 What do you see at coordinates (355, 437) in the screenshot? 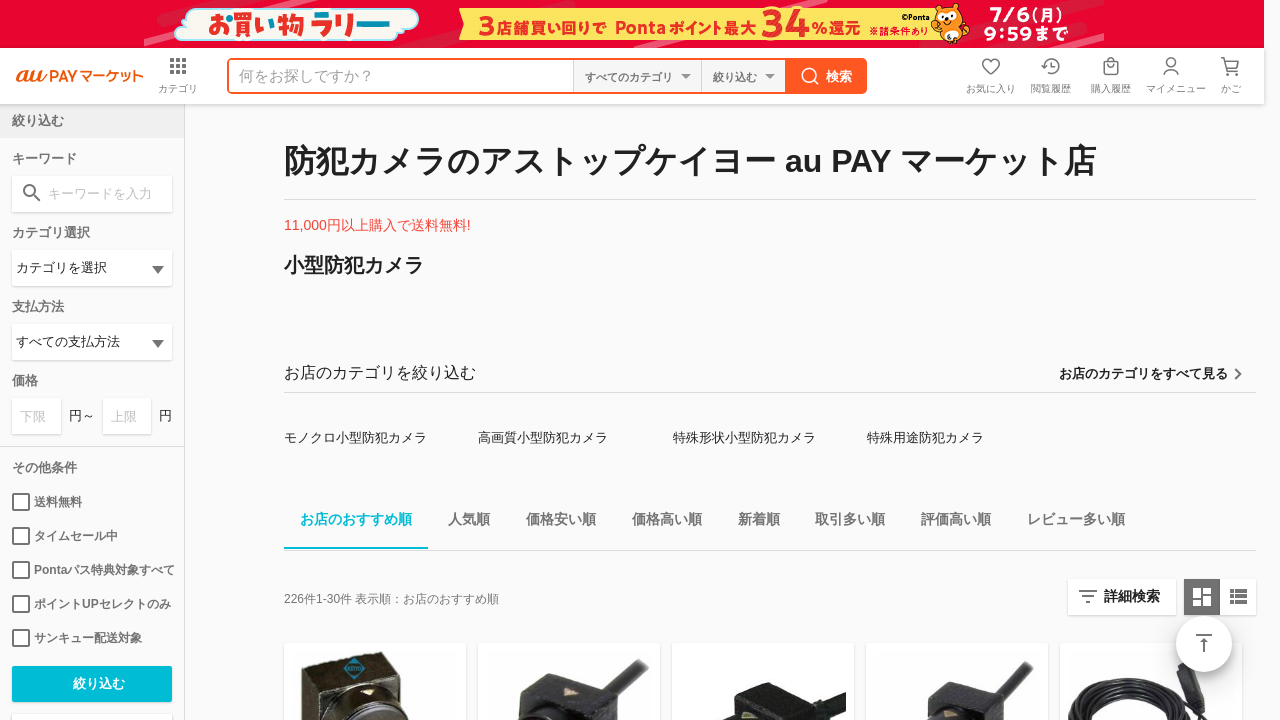
I see `モノクロ小型防犯カメラ` at bounding box center [355, 437].